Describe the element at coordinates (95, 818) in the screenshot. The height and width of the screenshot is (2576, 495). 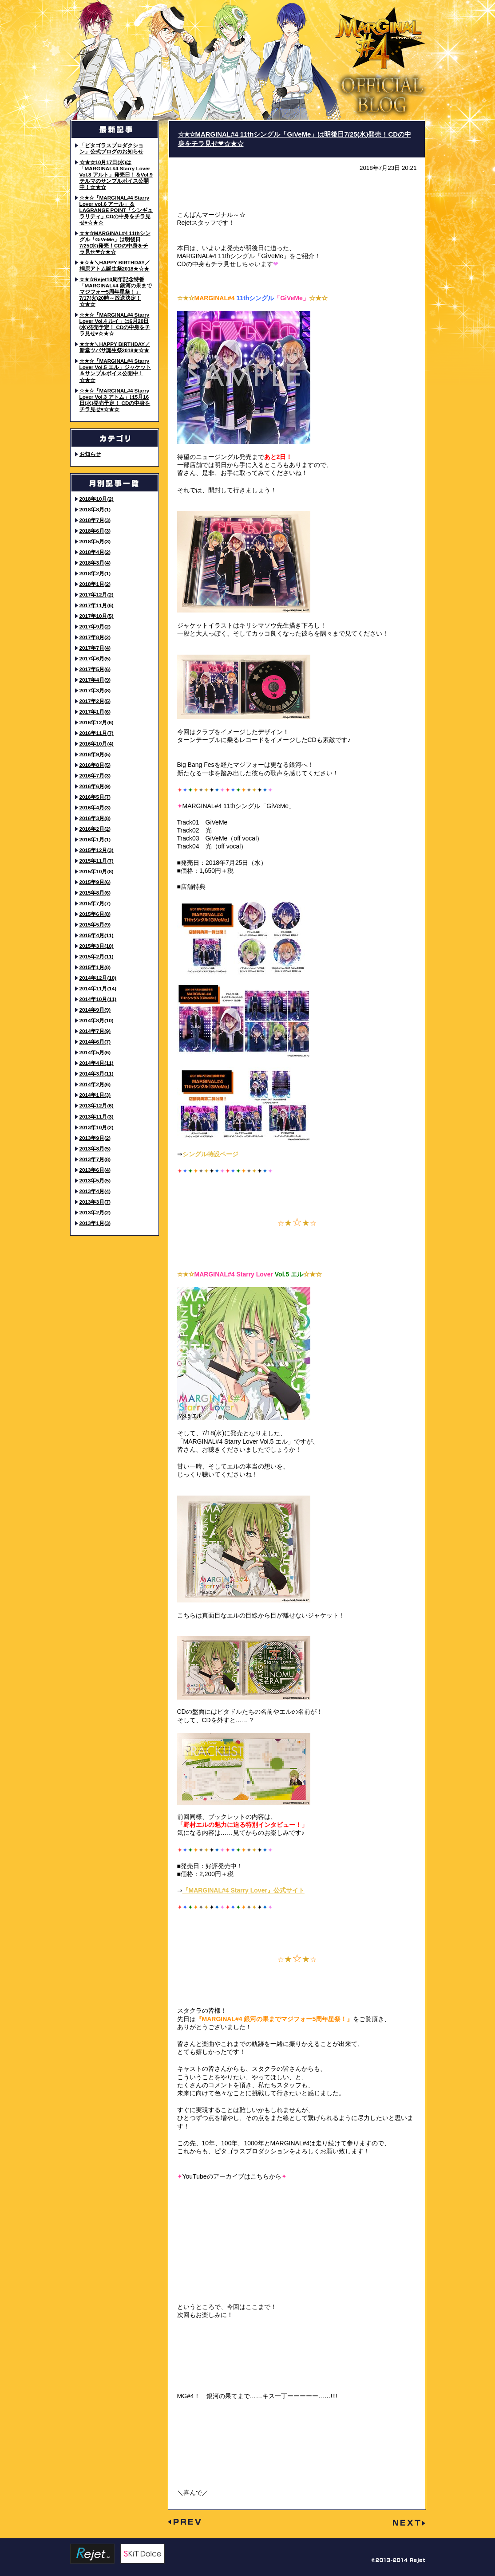
I see `2016年3月(8)` at that location.